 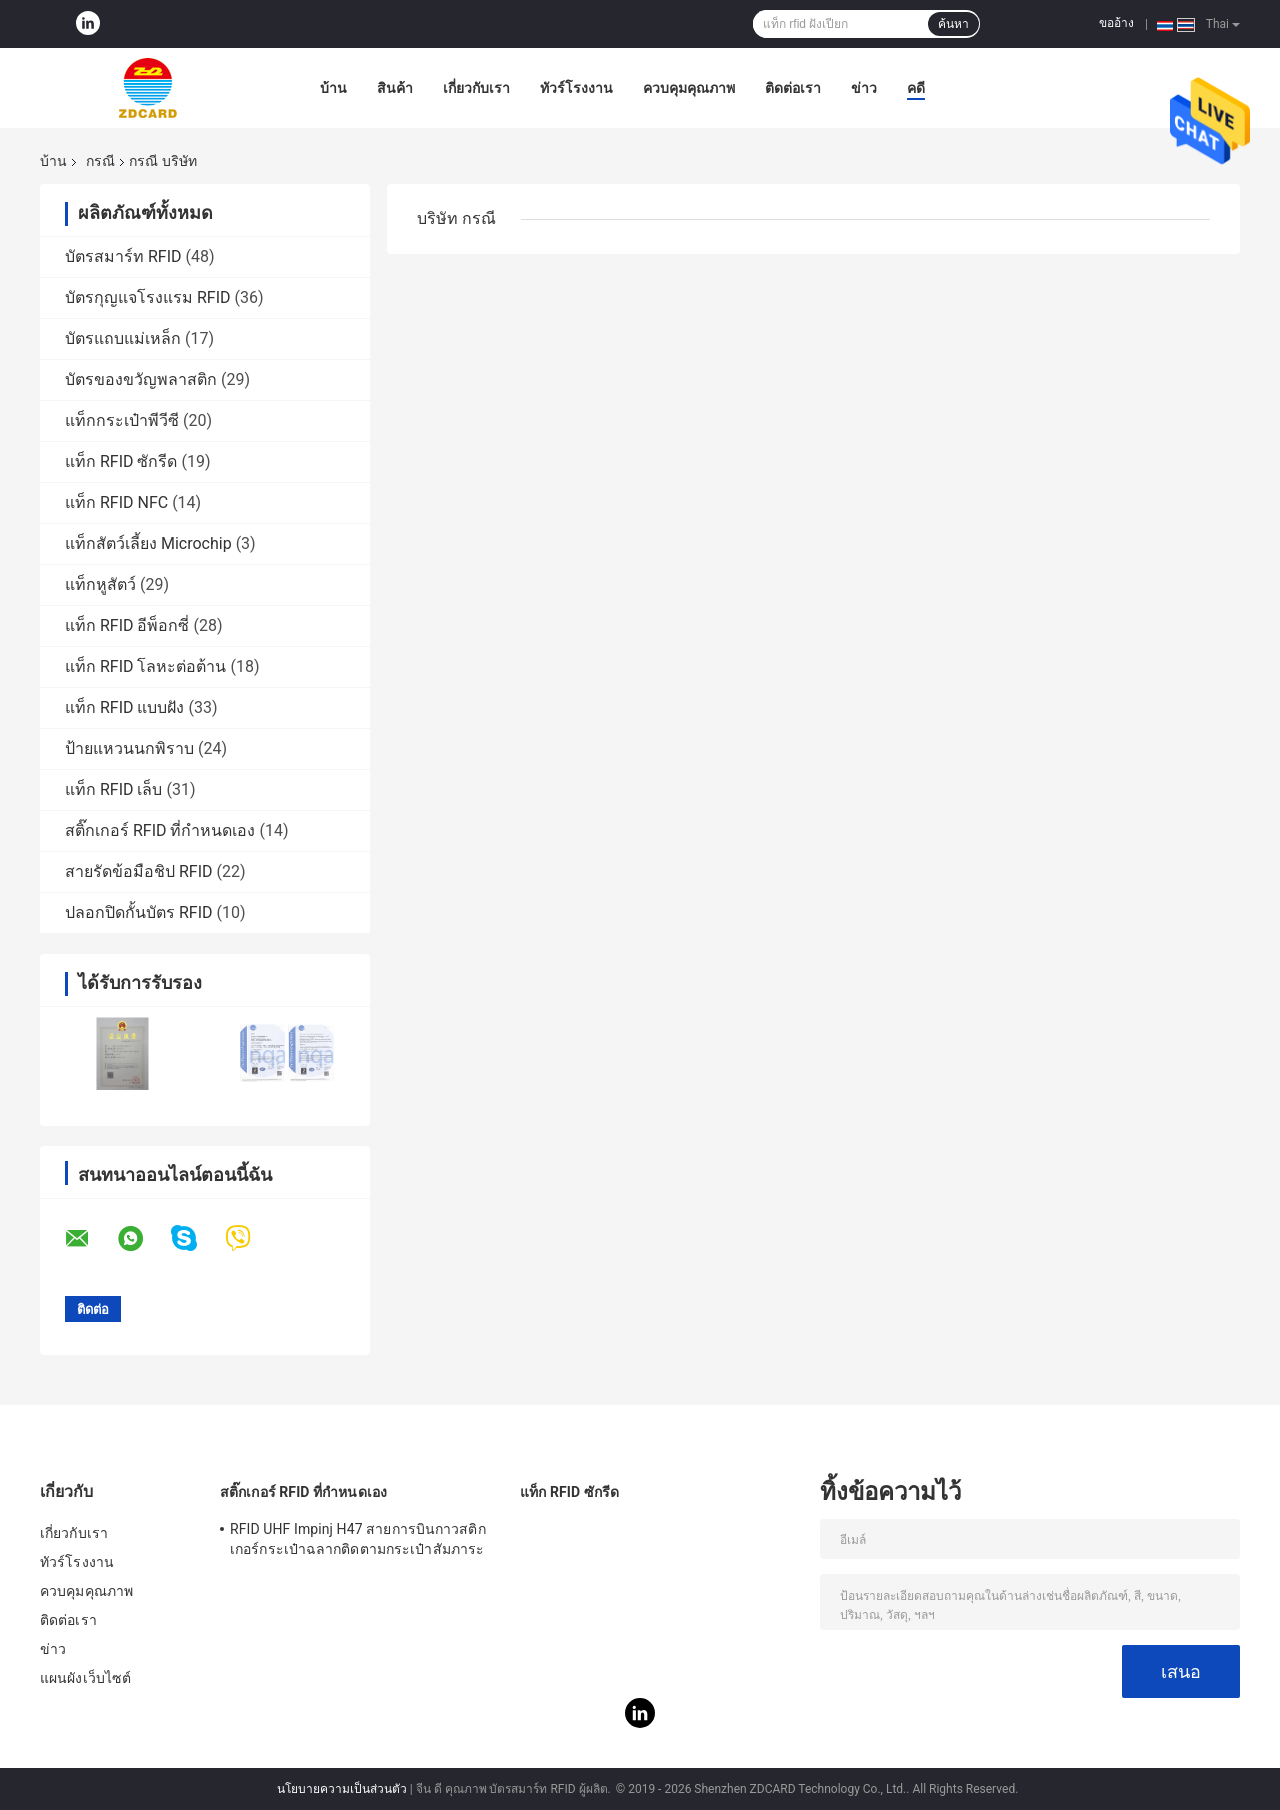 I want to click on แท็ก RFID NFC, so click(x=116, y=502).